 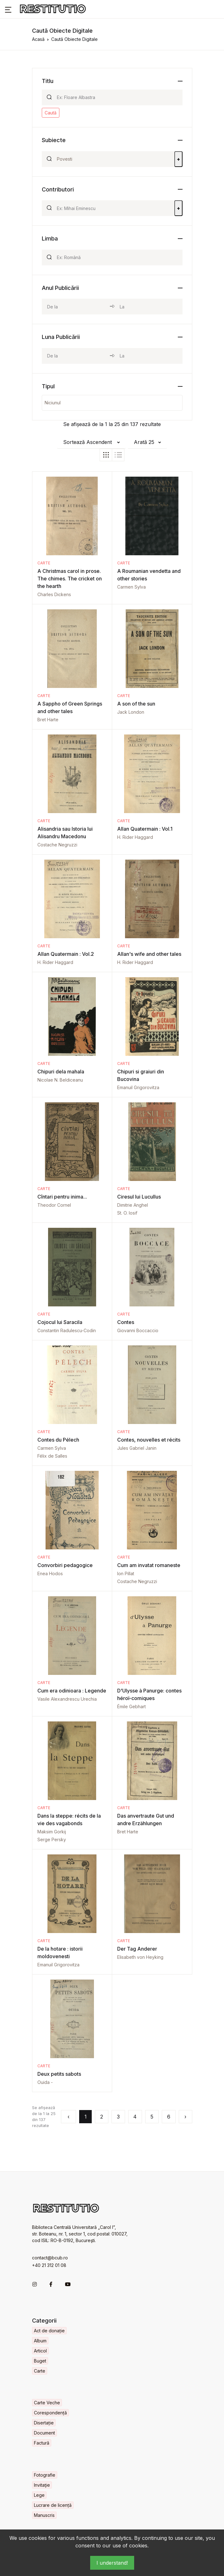 I want to click on A Christmas carol in prose. The chimes. The cricket on the hearth, so click(x=69, y=578).